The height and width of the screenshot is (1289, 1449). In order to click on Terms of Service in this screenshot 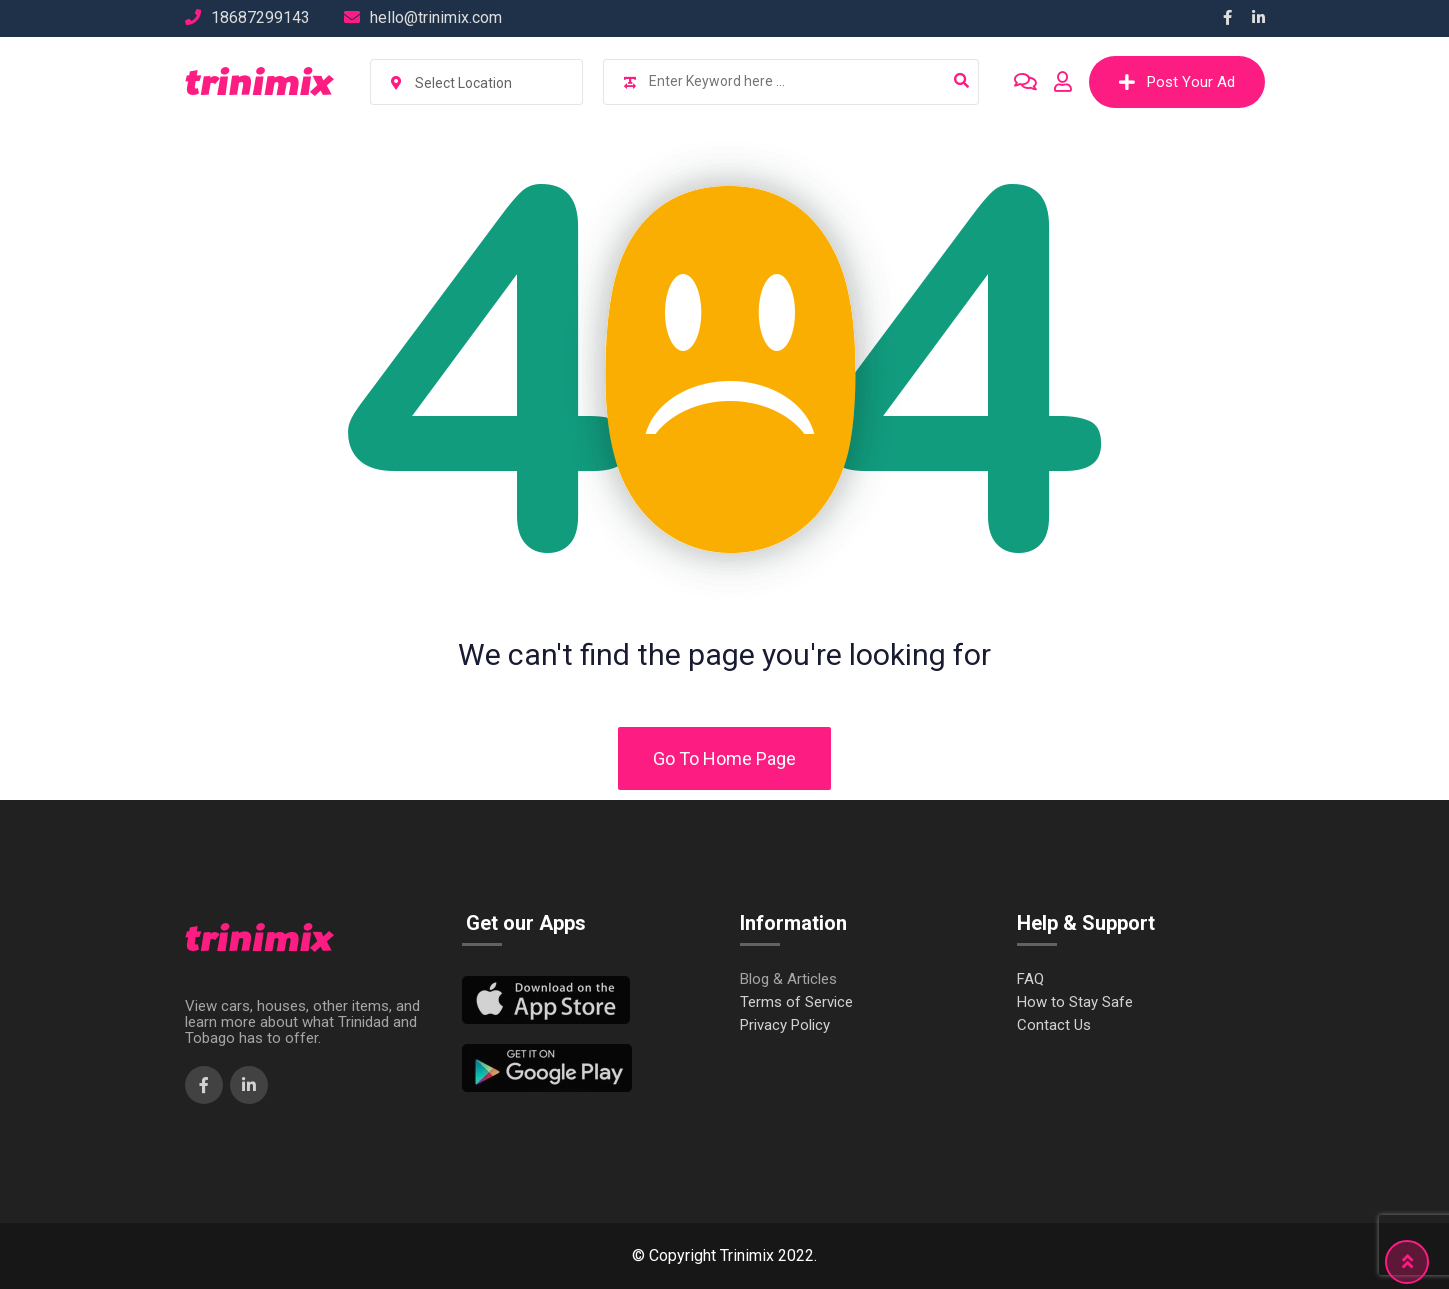, I will do `click(796, 1002)`.